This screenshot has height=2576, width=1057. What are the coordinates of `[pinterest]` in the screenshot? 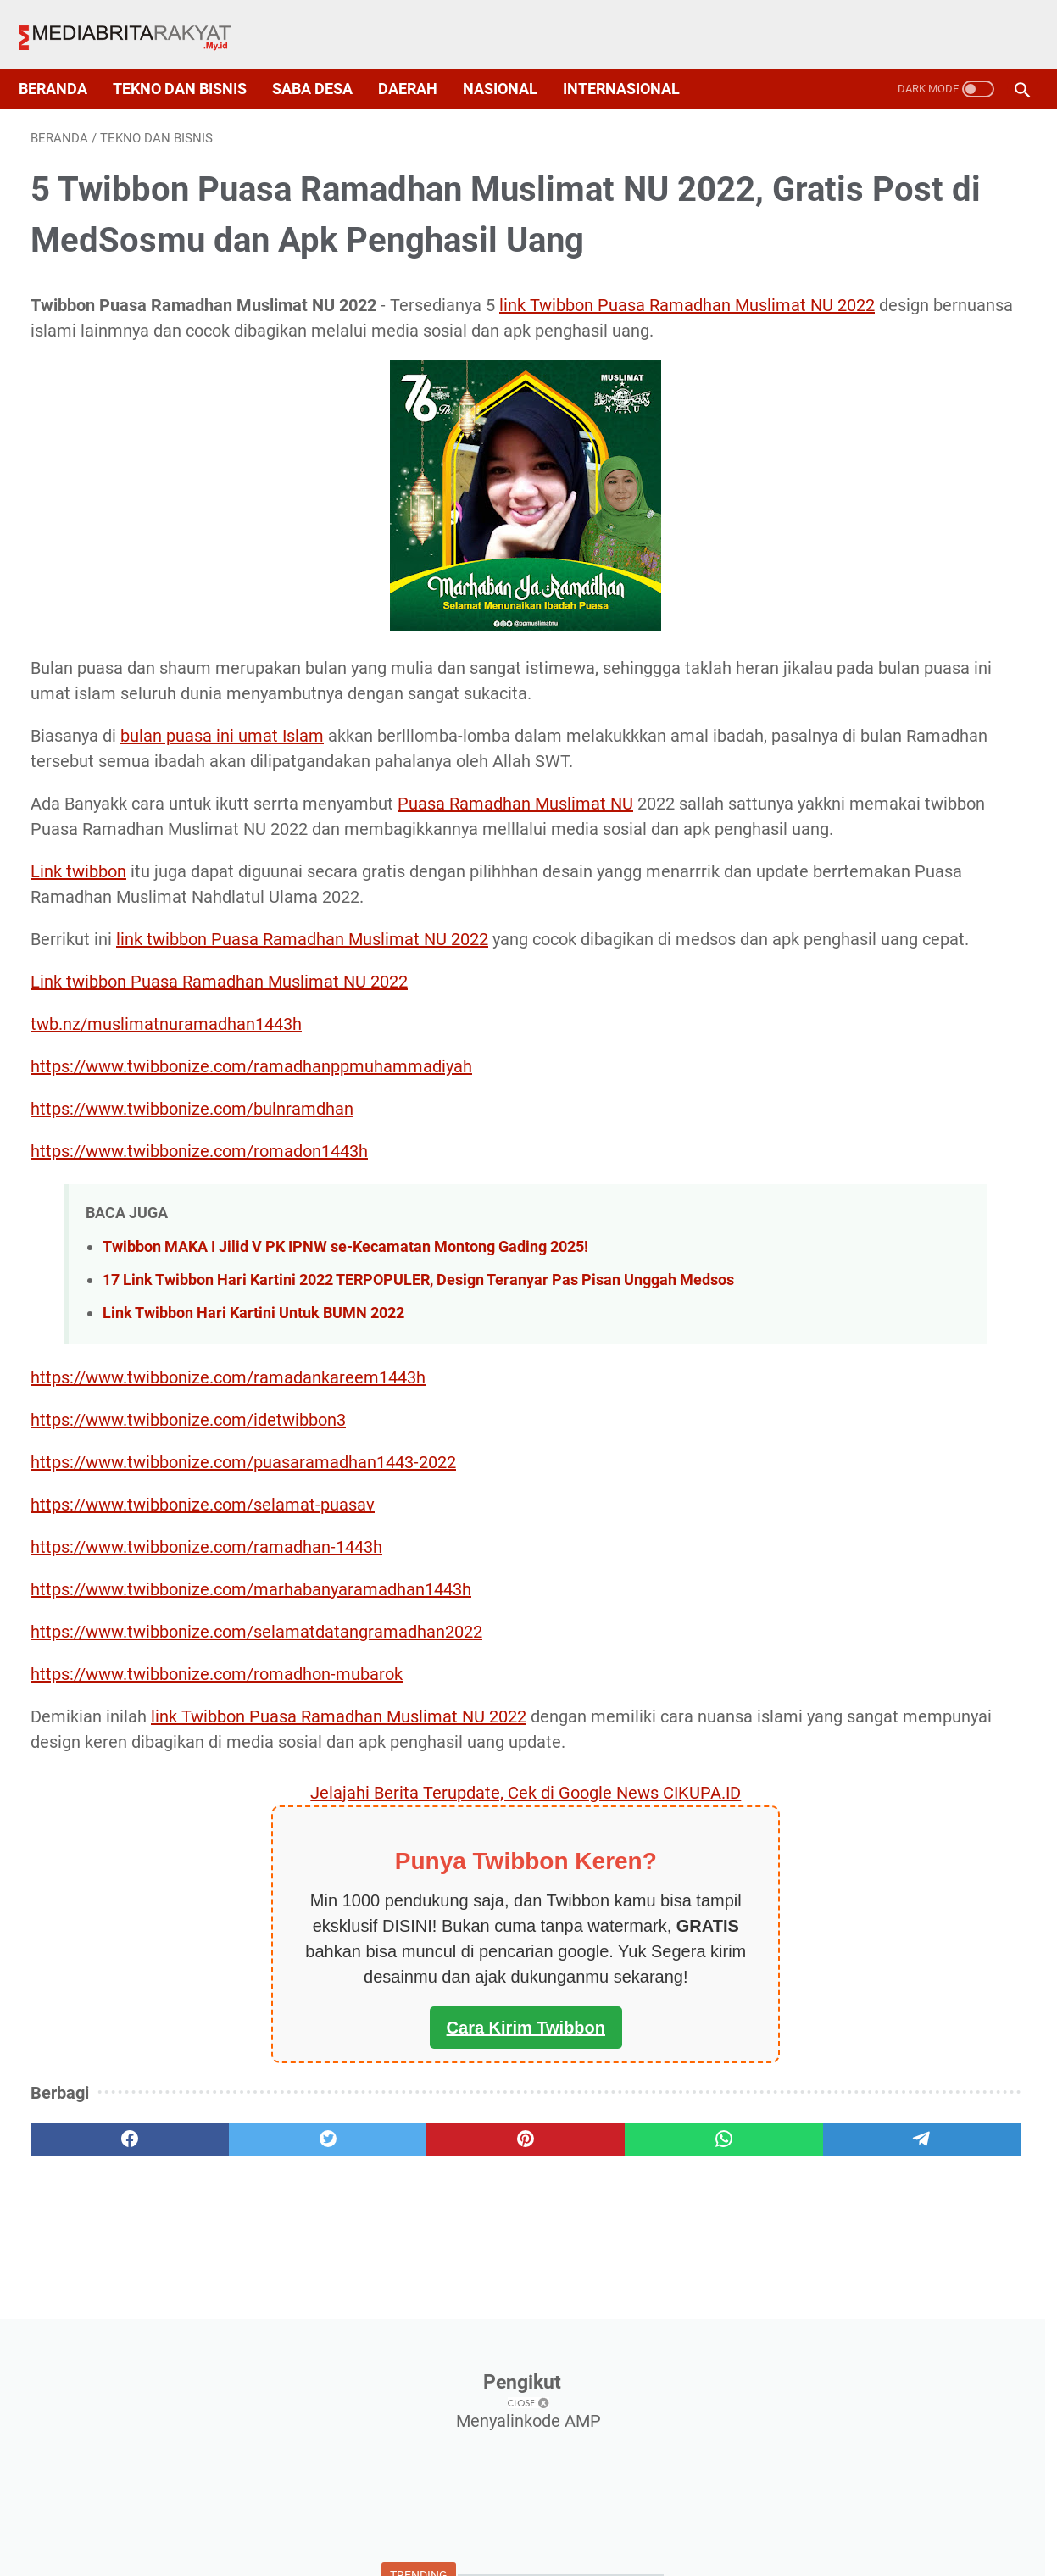 It's located at (364, 2349).